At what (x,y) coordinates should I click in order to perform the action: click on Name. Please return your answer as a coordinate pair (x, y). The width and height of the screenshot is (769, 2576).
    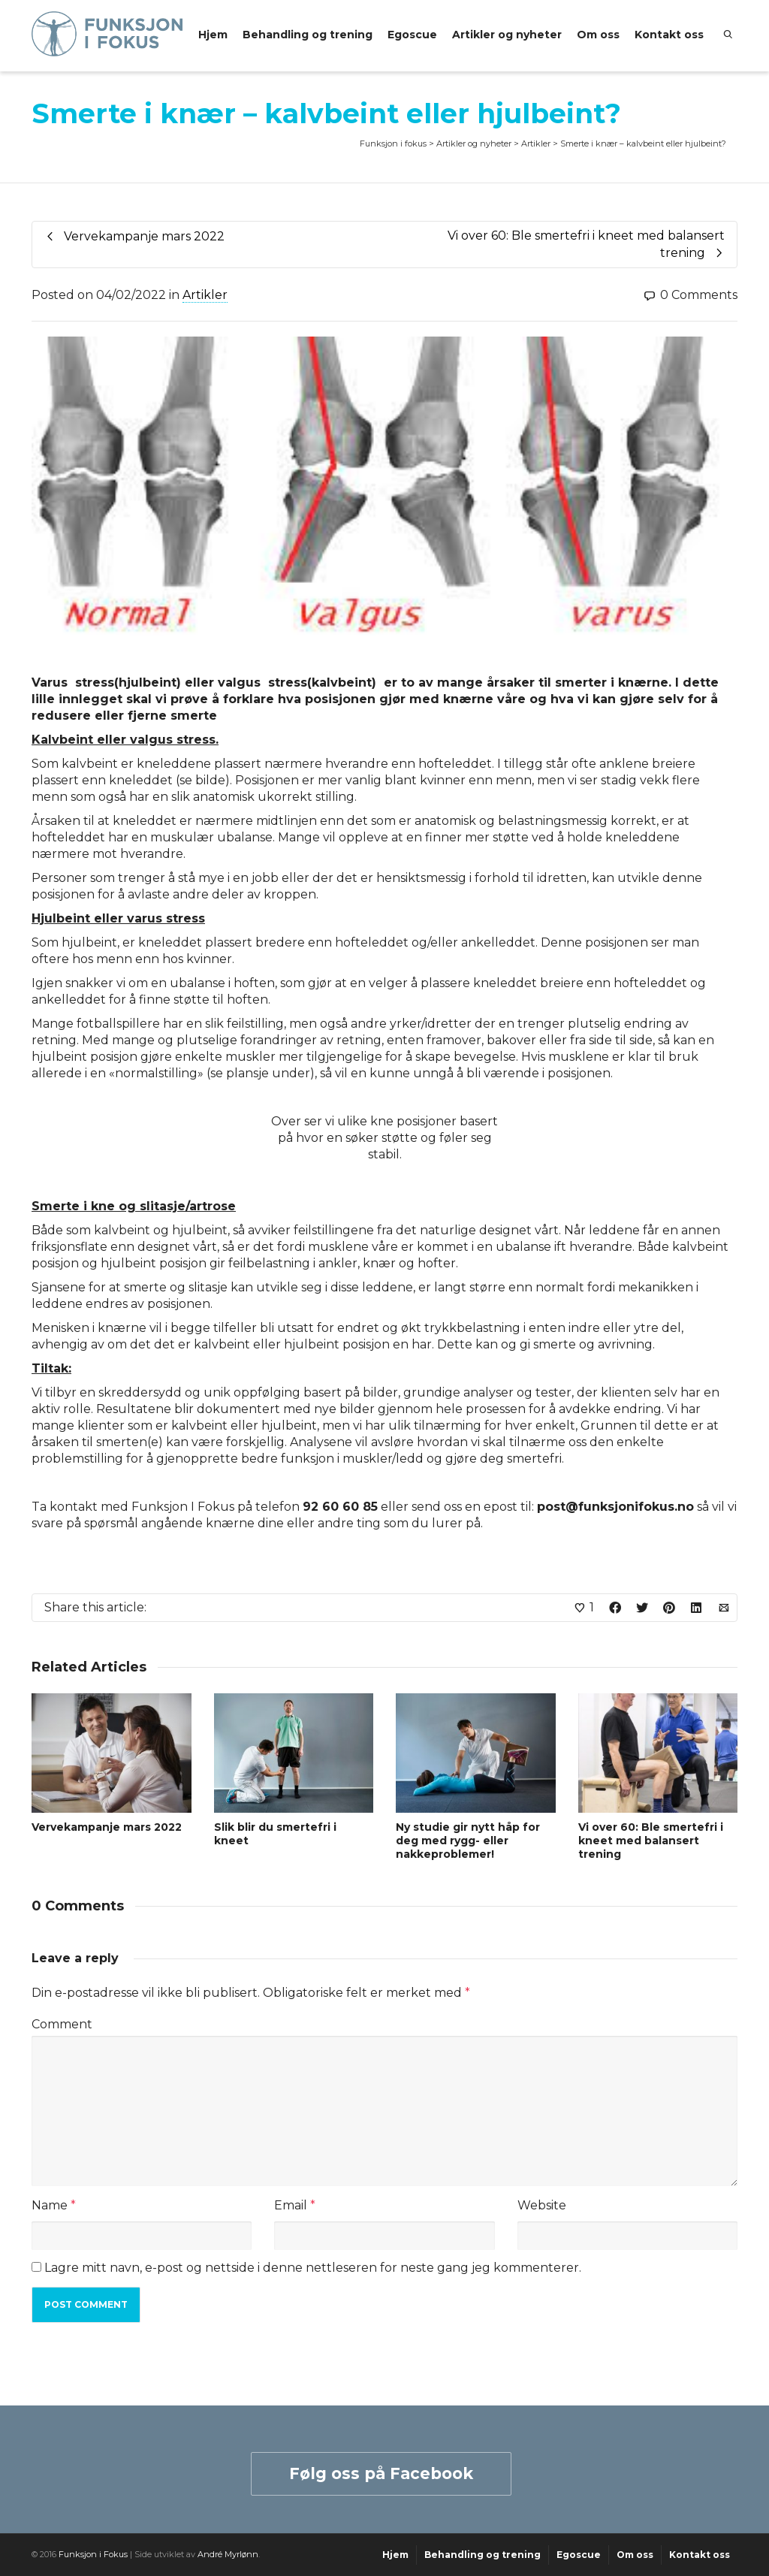
    Looking at the image, I should click on (50, 2205).